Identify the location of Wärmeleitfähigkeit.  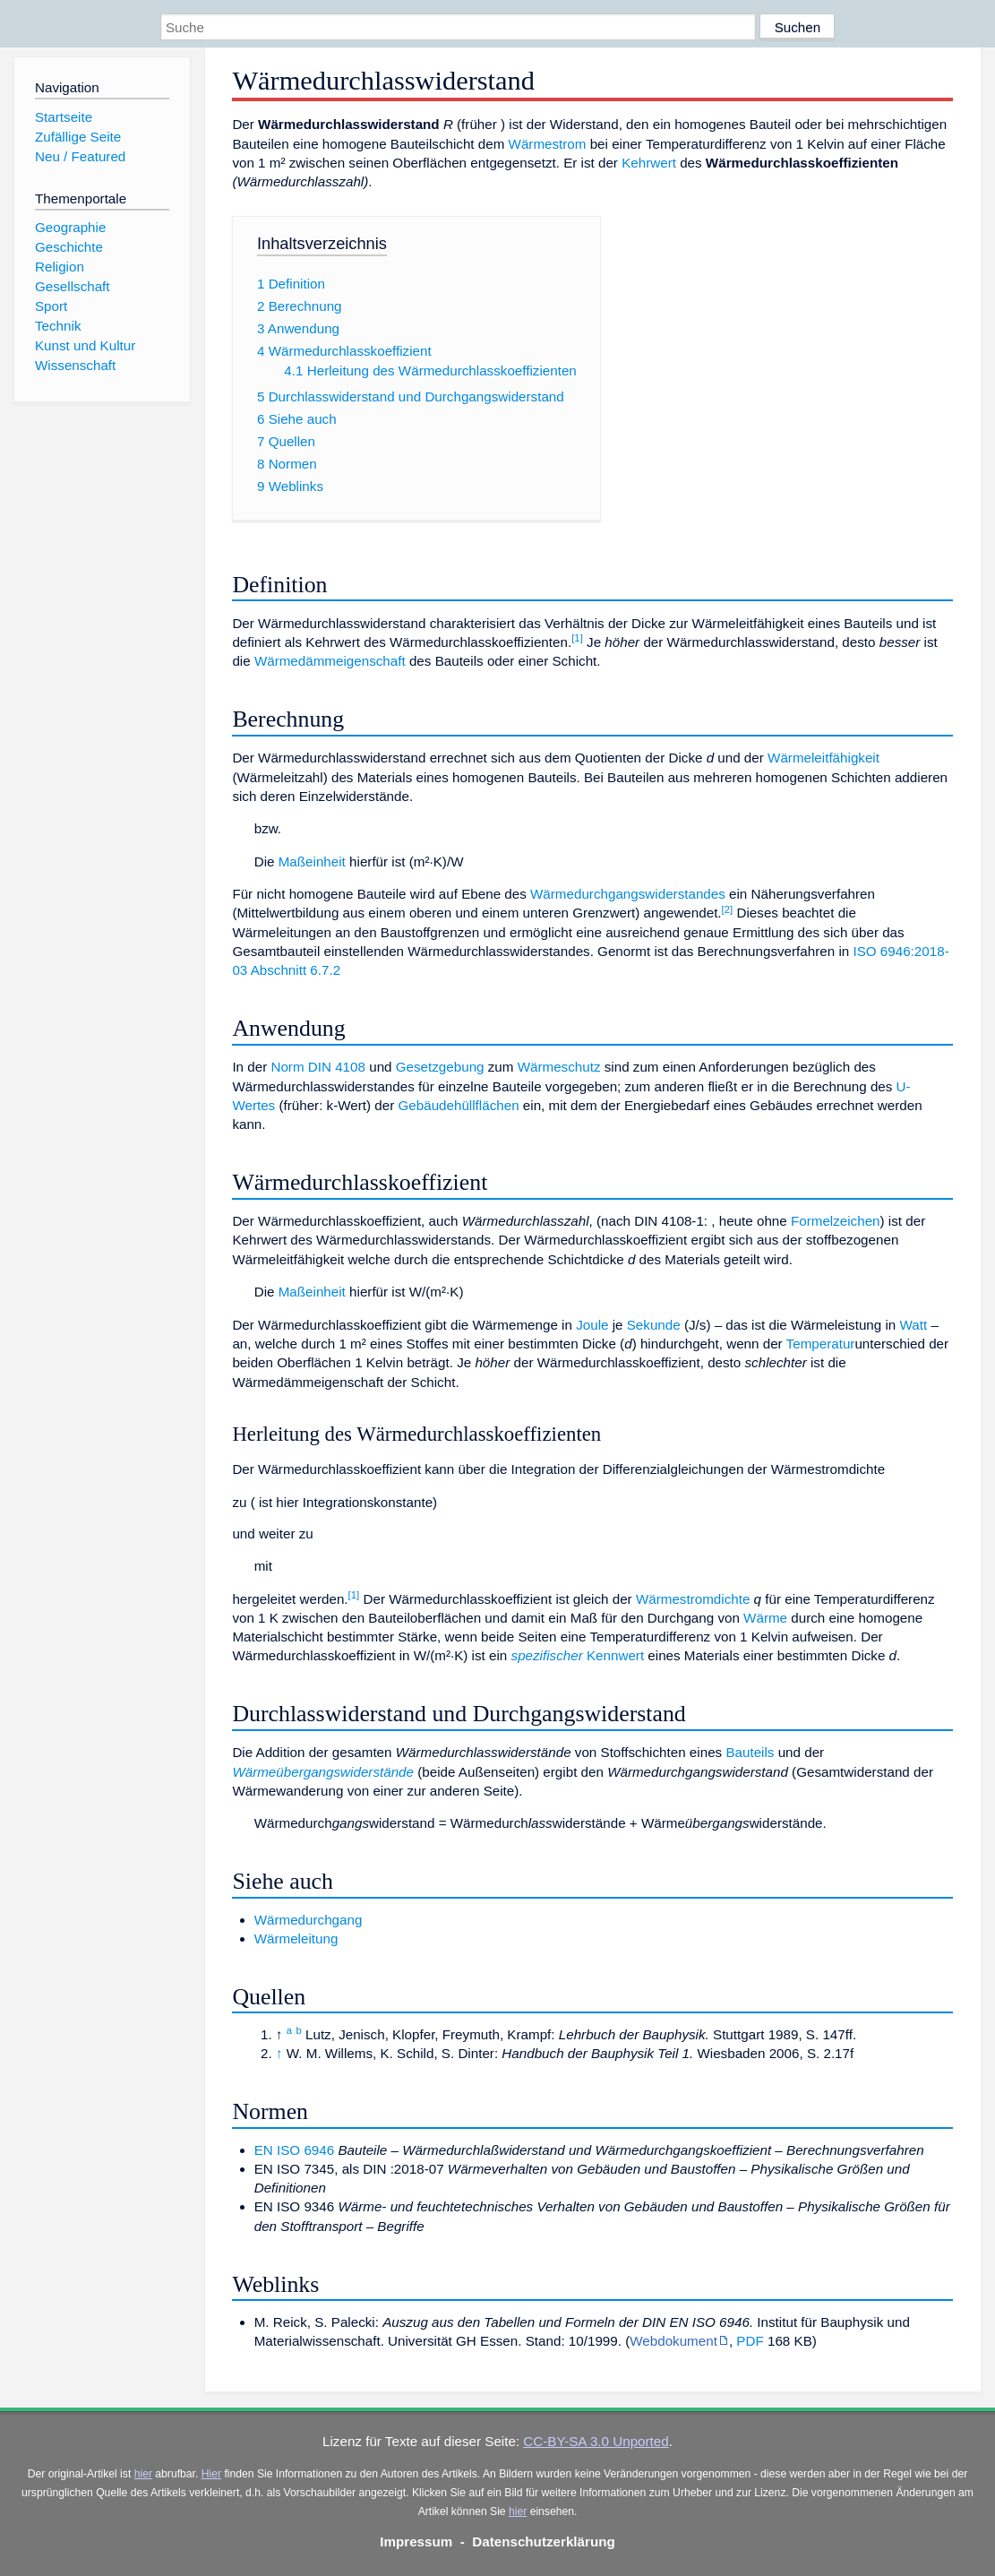
(823, 757).